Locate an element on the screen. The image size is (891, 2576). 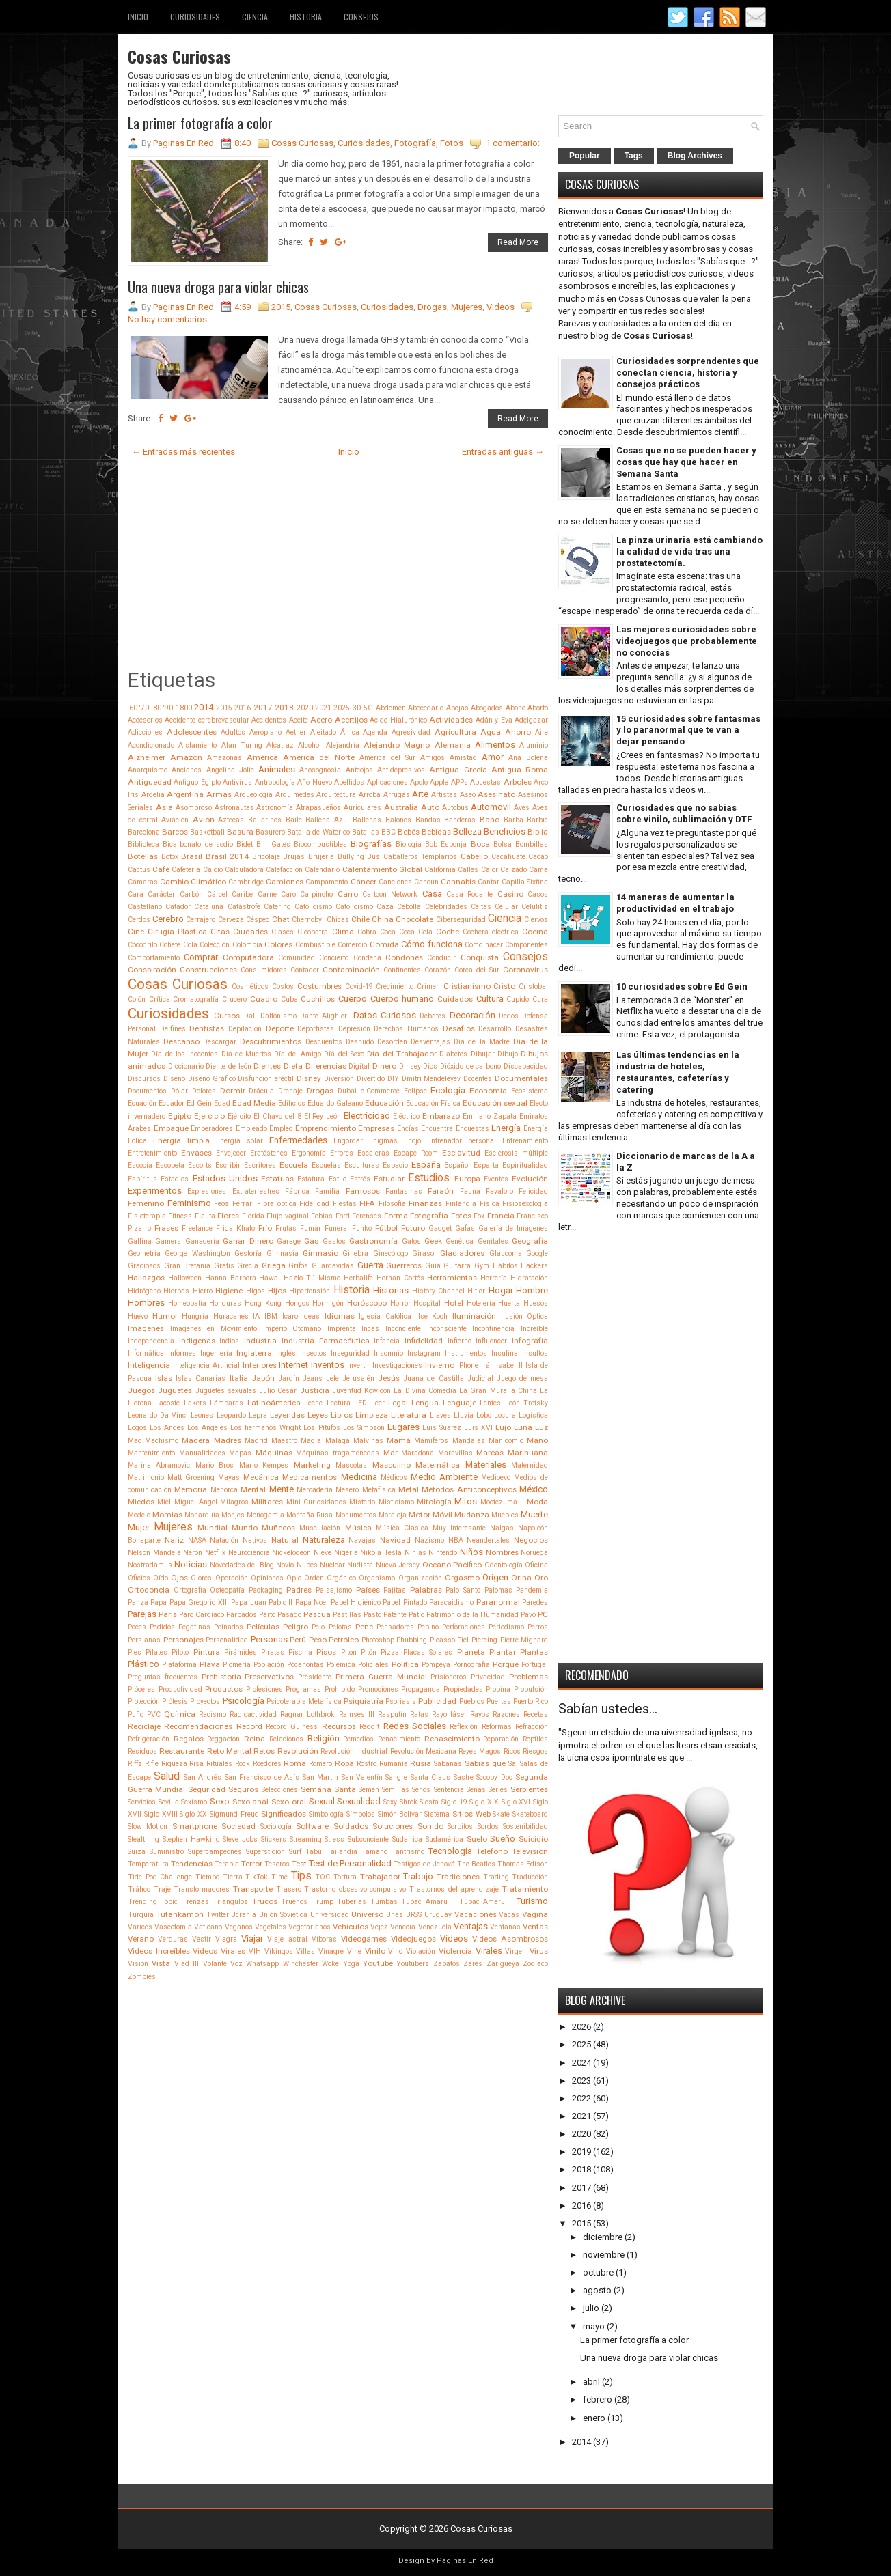
Inicio is located at coordinates (138, 17).